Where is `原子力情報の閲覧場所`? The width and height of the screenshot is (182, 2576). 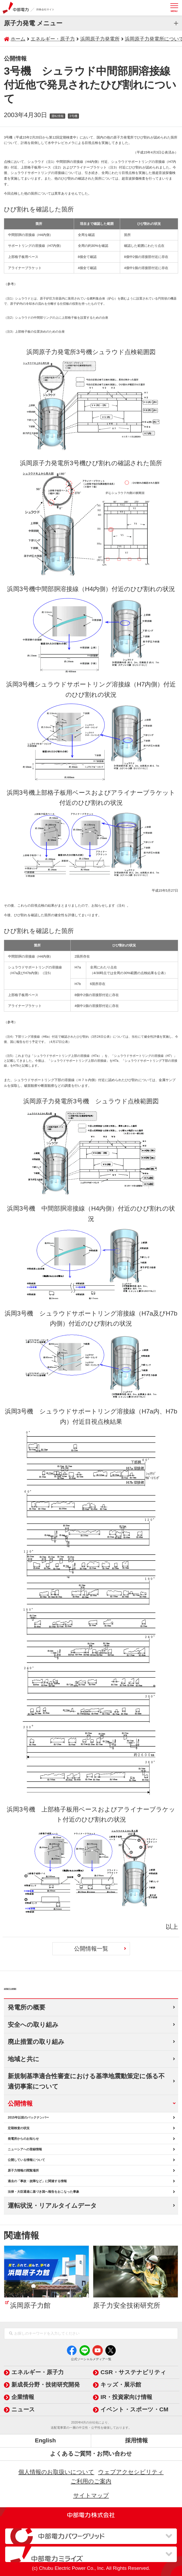
原子力情報の閲覧場所 is located at coordinates (23, 2170).